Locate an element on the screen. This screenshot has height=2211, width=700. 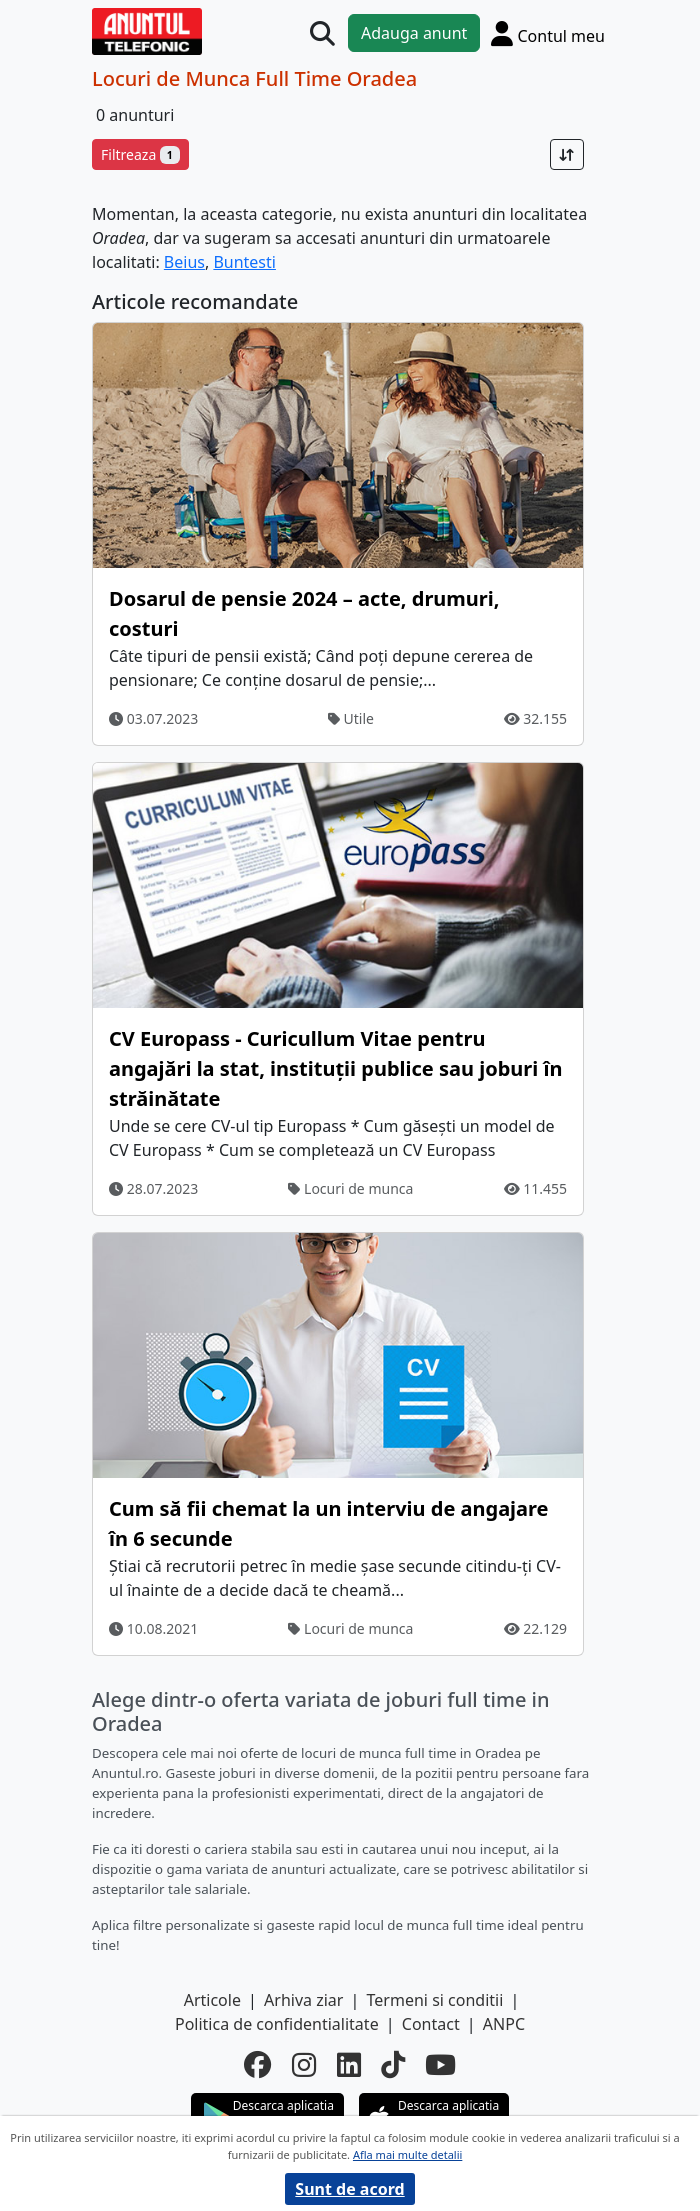
Politica de confidentialitate is located at coordinates (277, 2024).